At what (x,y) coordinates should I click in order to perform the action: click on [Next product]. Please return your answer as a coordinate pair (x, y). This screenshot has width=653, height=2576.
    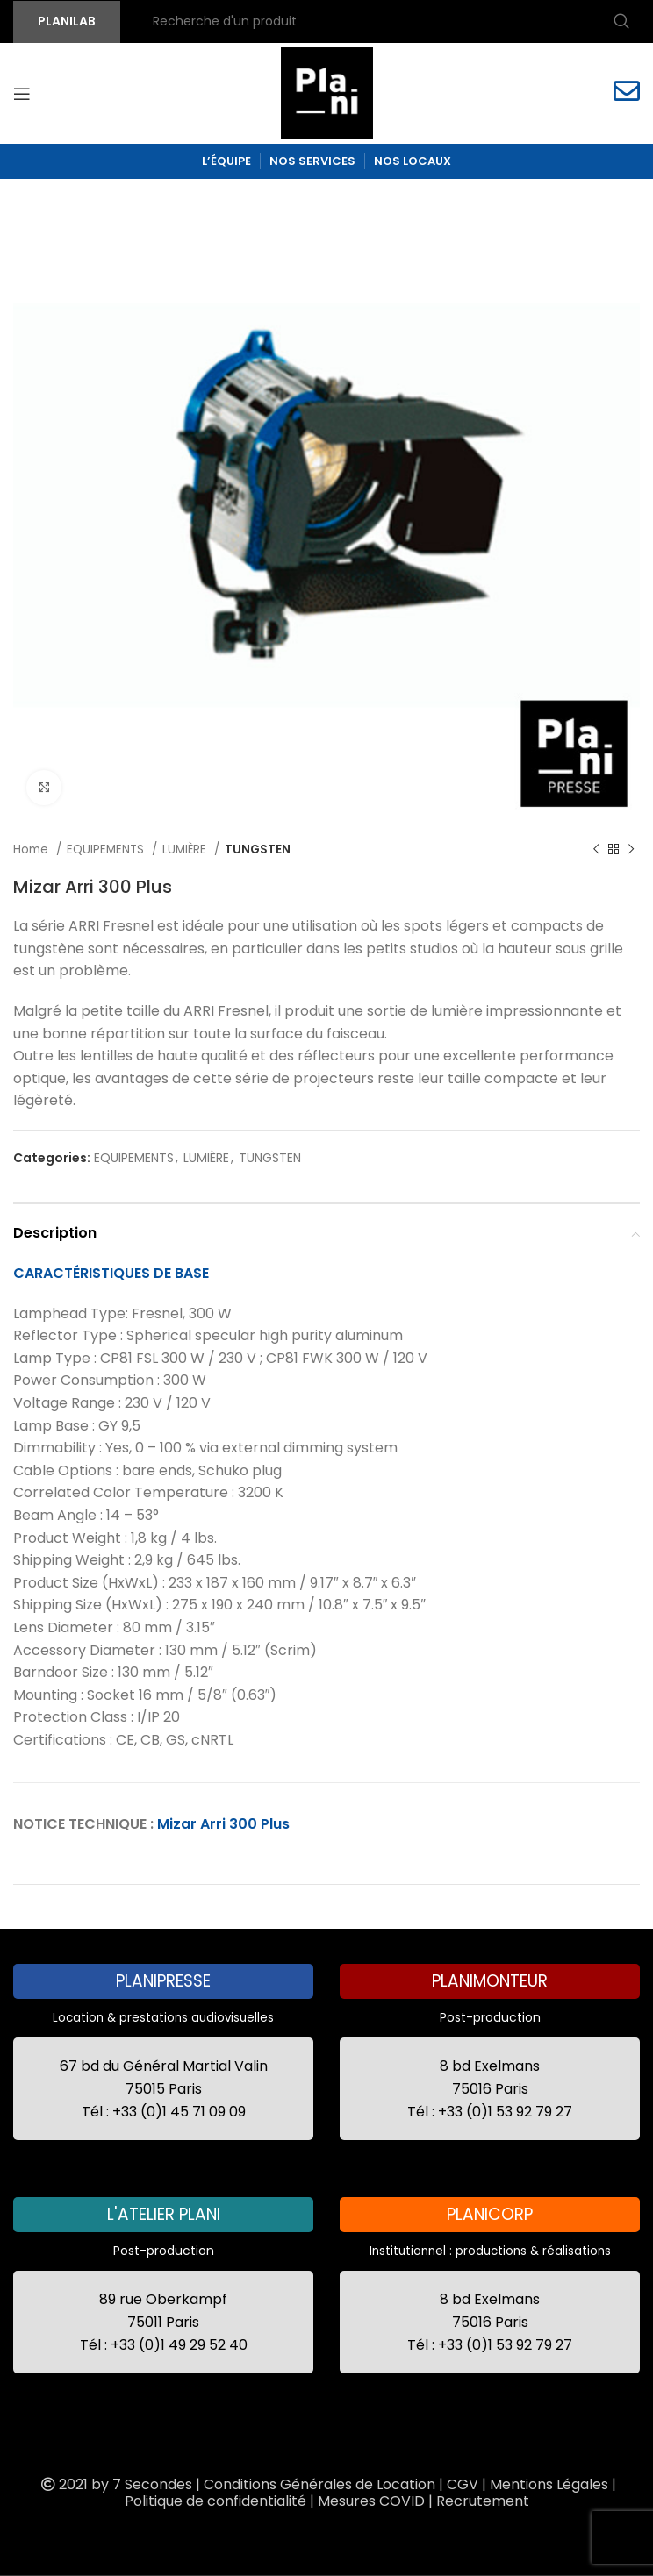
    Looking at the image, I should click on (631, 850).